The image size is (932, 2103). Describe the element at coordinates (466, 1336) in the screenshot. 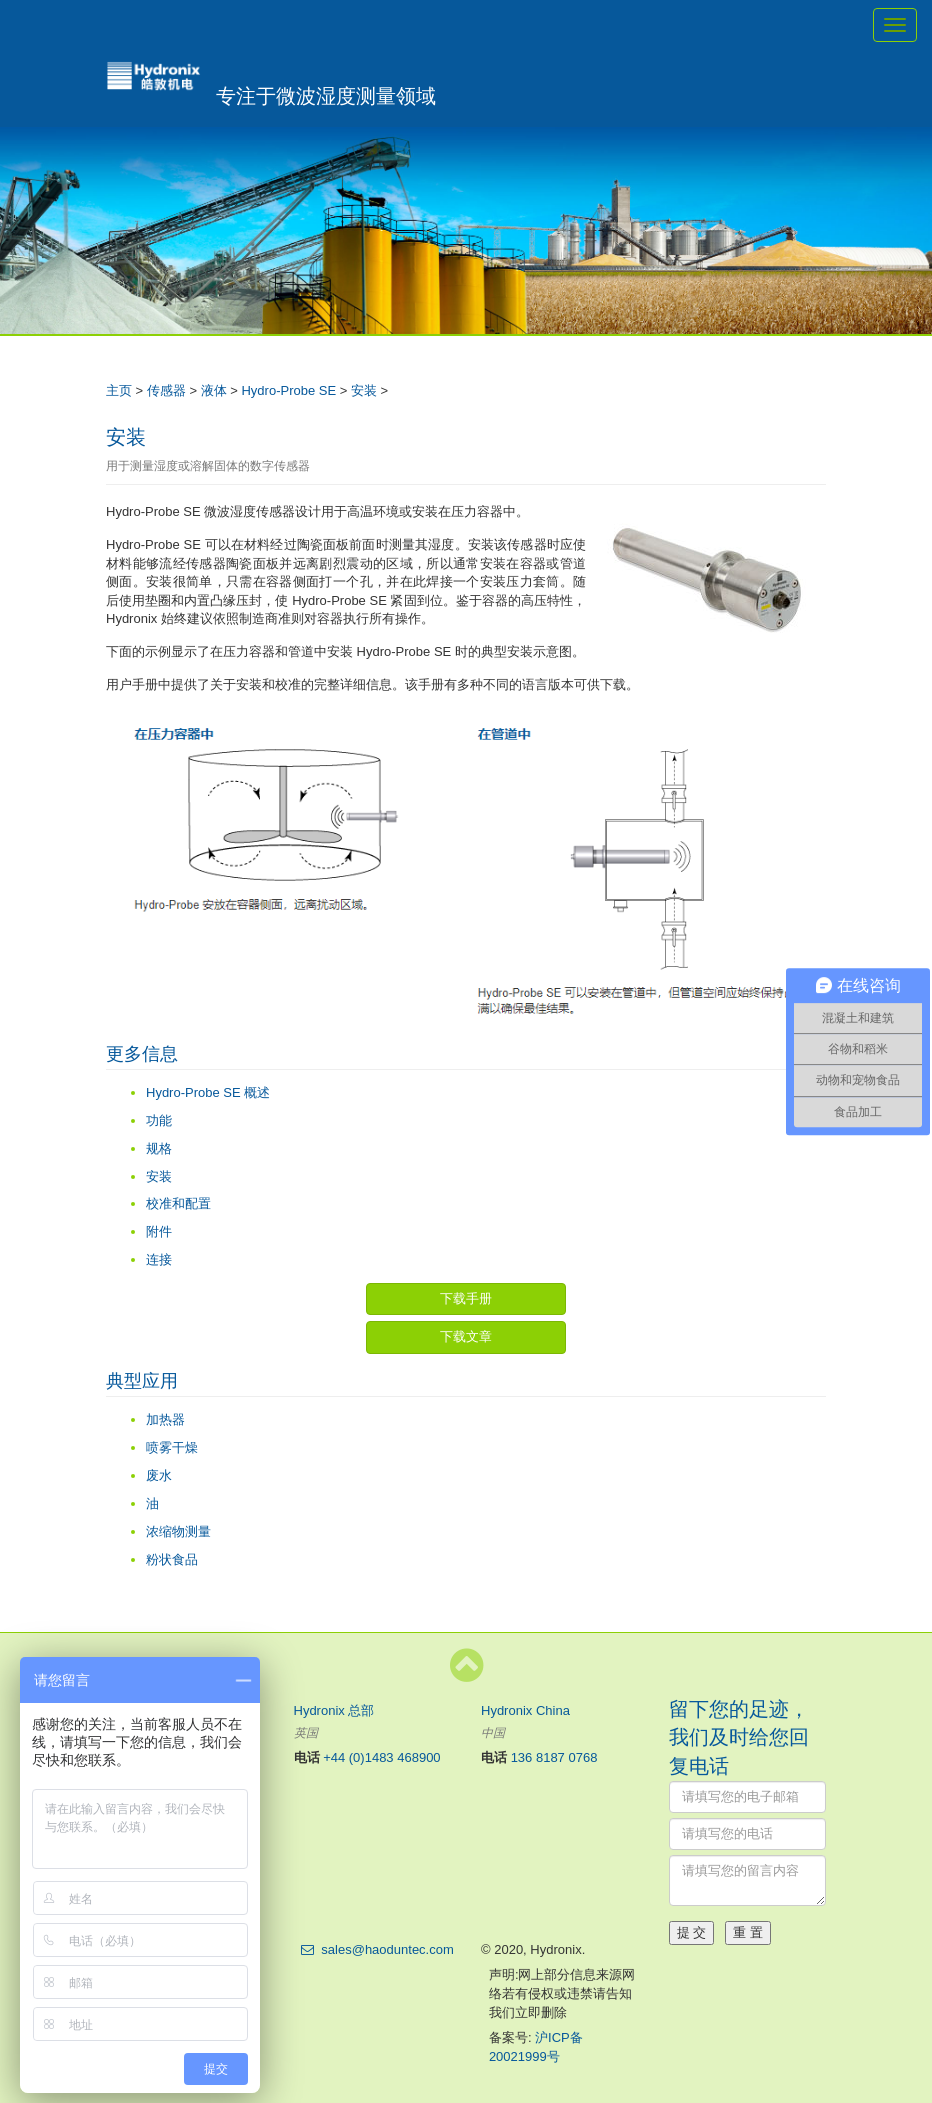

I see `下载文章` at that location.